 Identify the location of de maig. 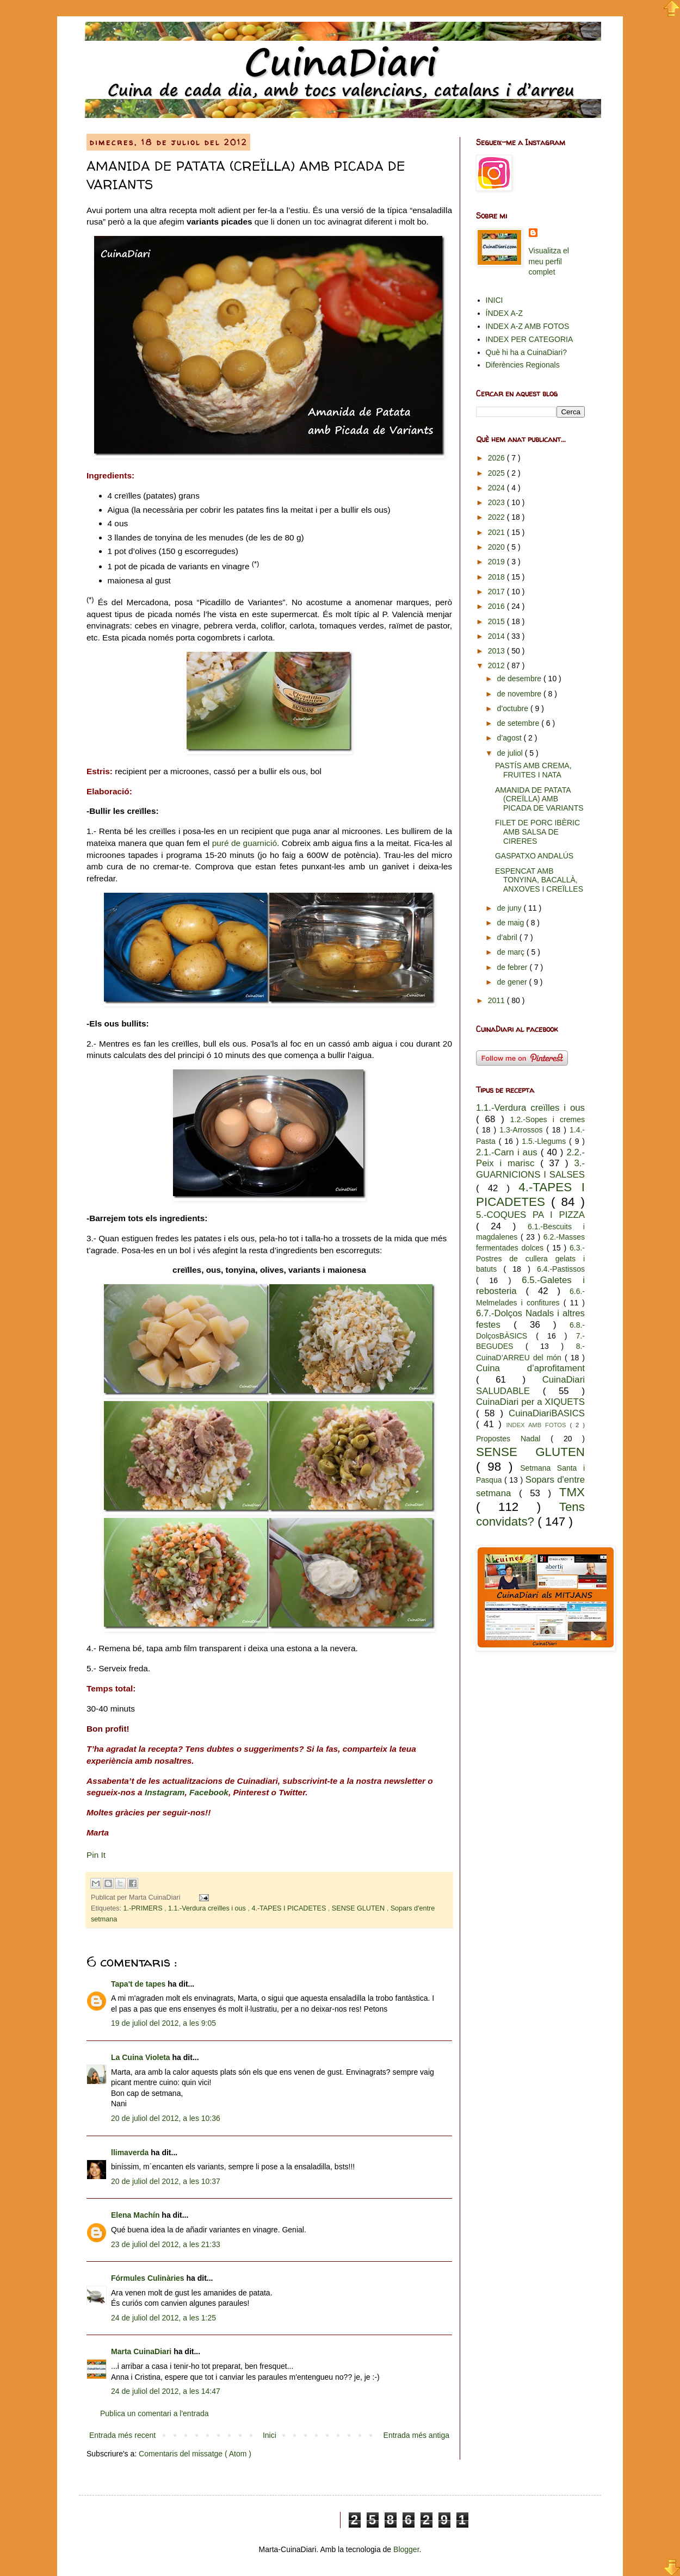
(511, 922).